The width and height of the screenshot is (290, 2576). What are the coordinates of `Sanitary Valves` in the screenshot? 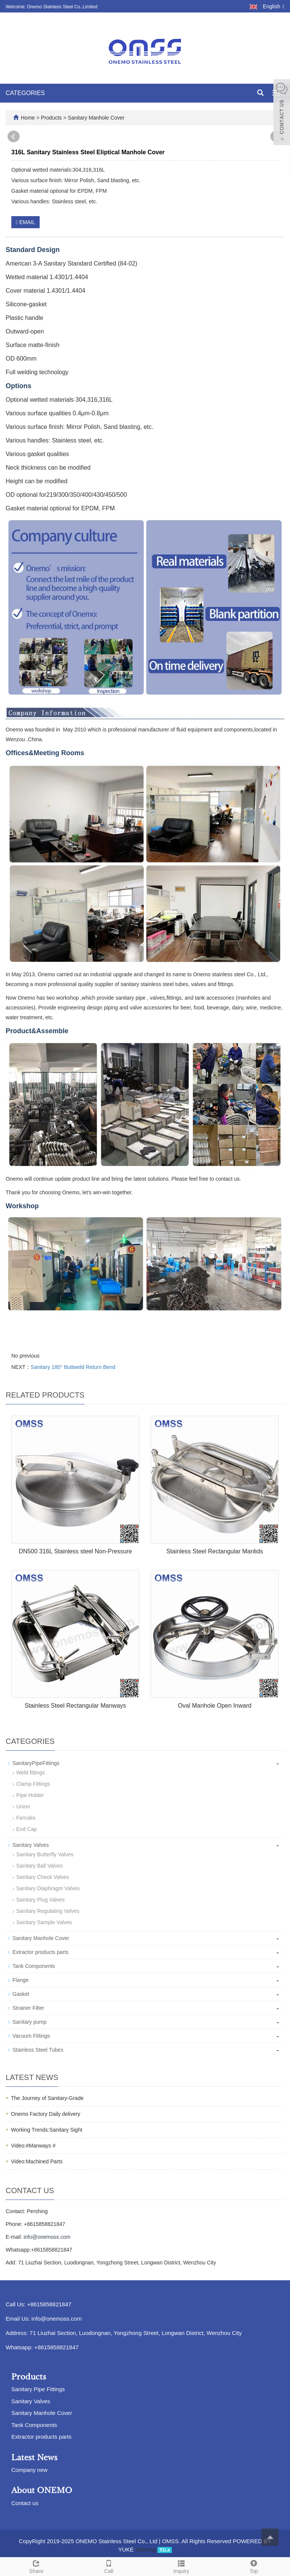 It's located at (30, 1845).